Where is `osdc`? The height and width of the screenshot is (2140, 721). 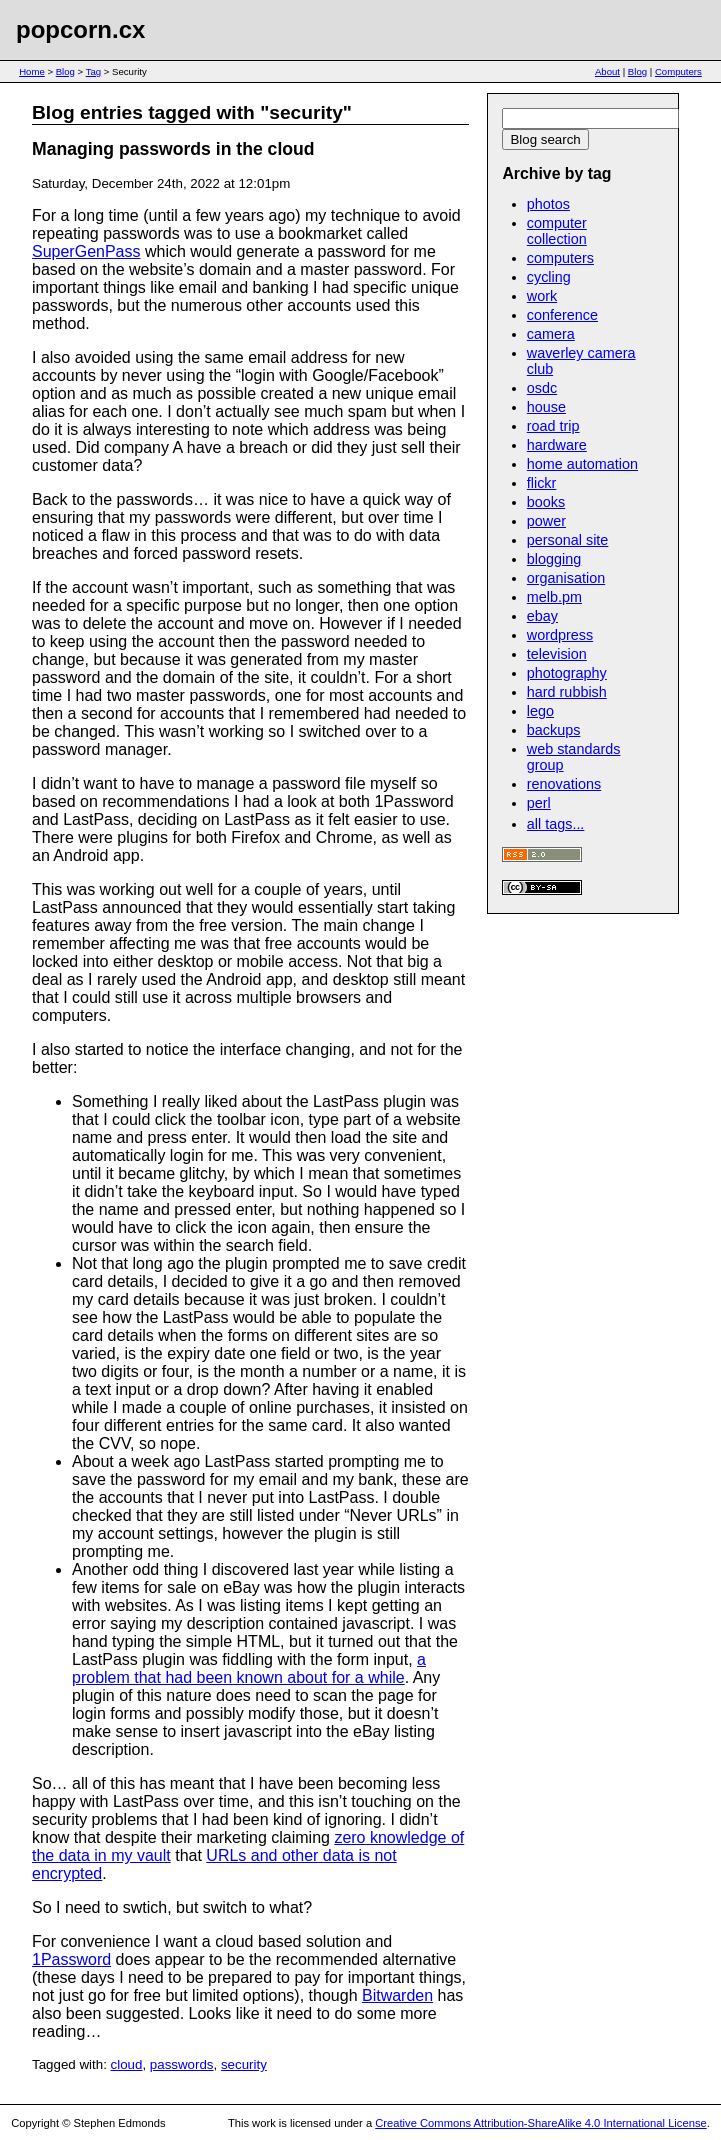
osdc is located at coordinates (542, 388).